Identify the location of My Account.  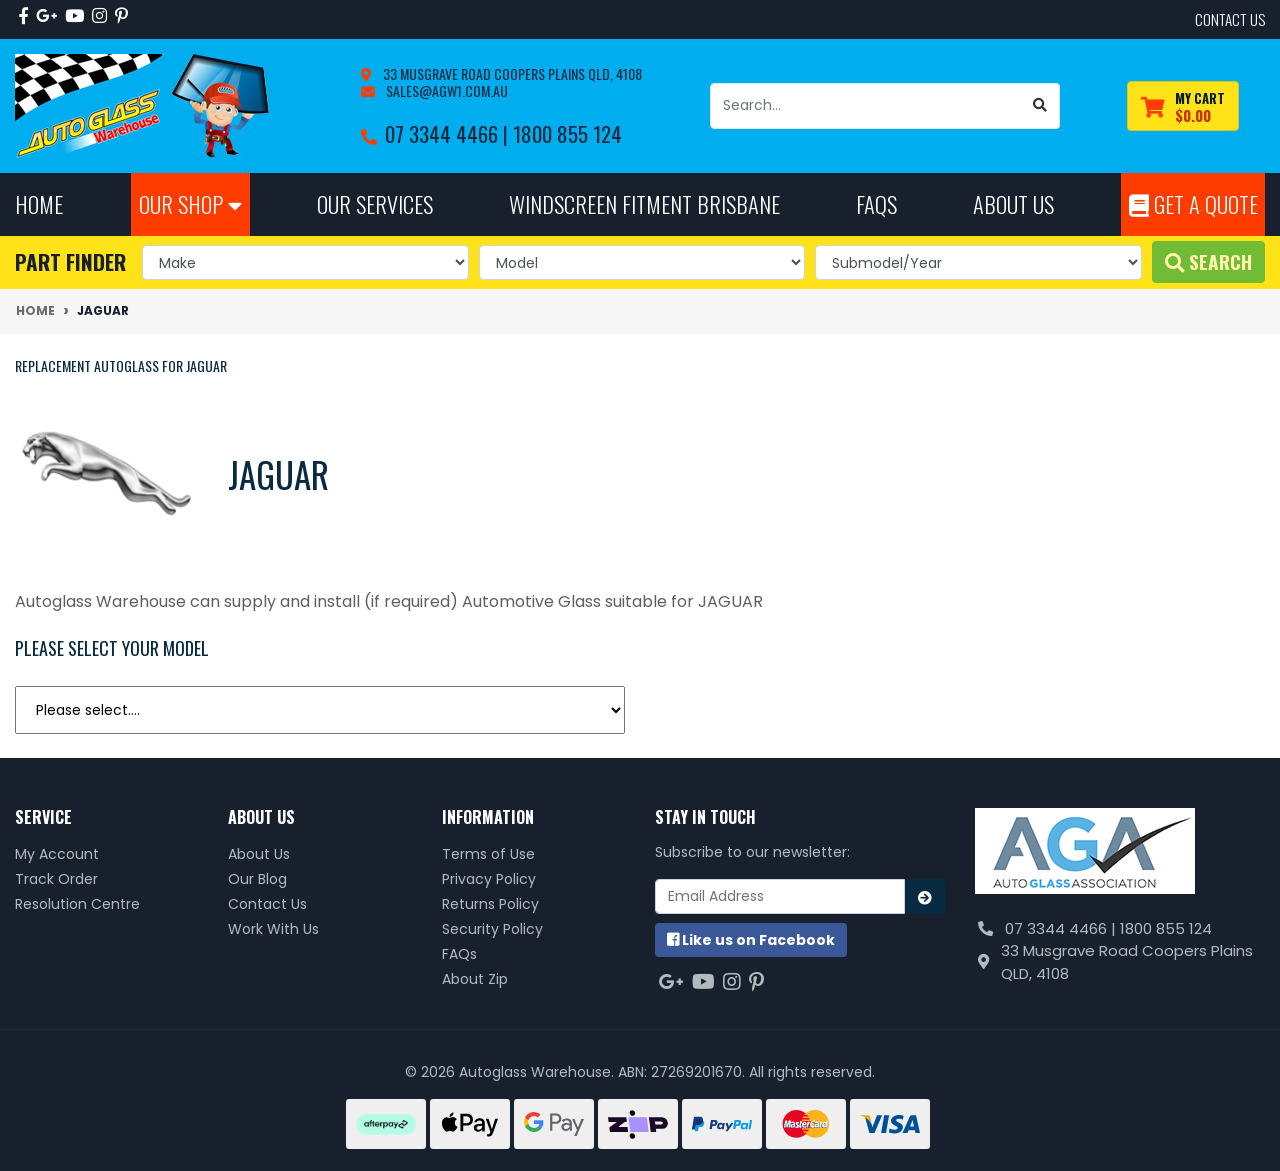
(57, 854).